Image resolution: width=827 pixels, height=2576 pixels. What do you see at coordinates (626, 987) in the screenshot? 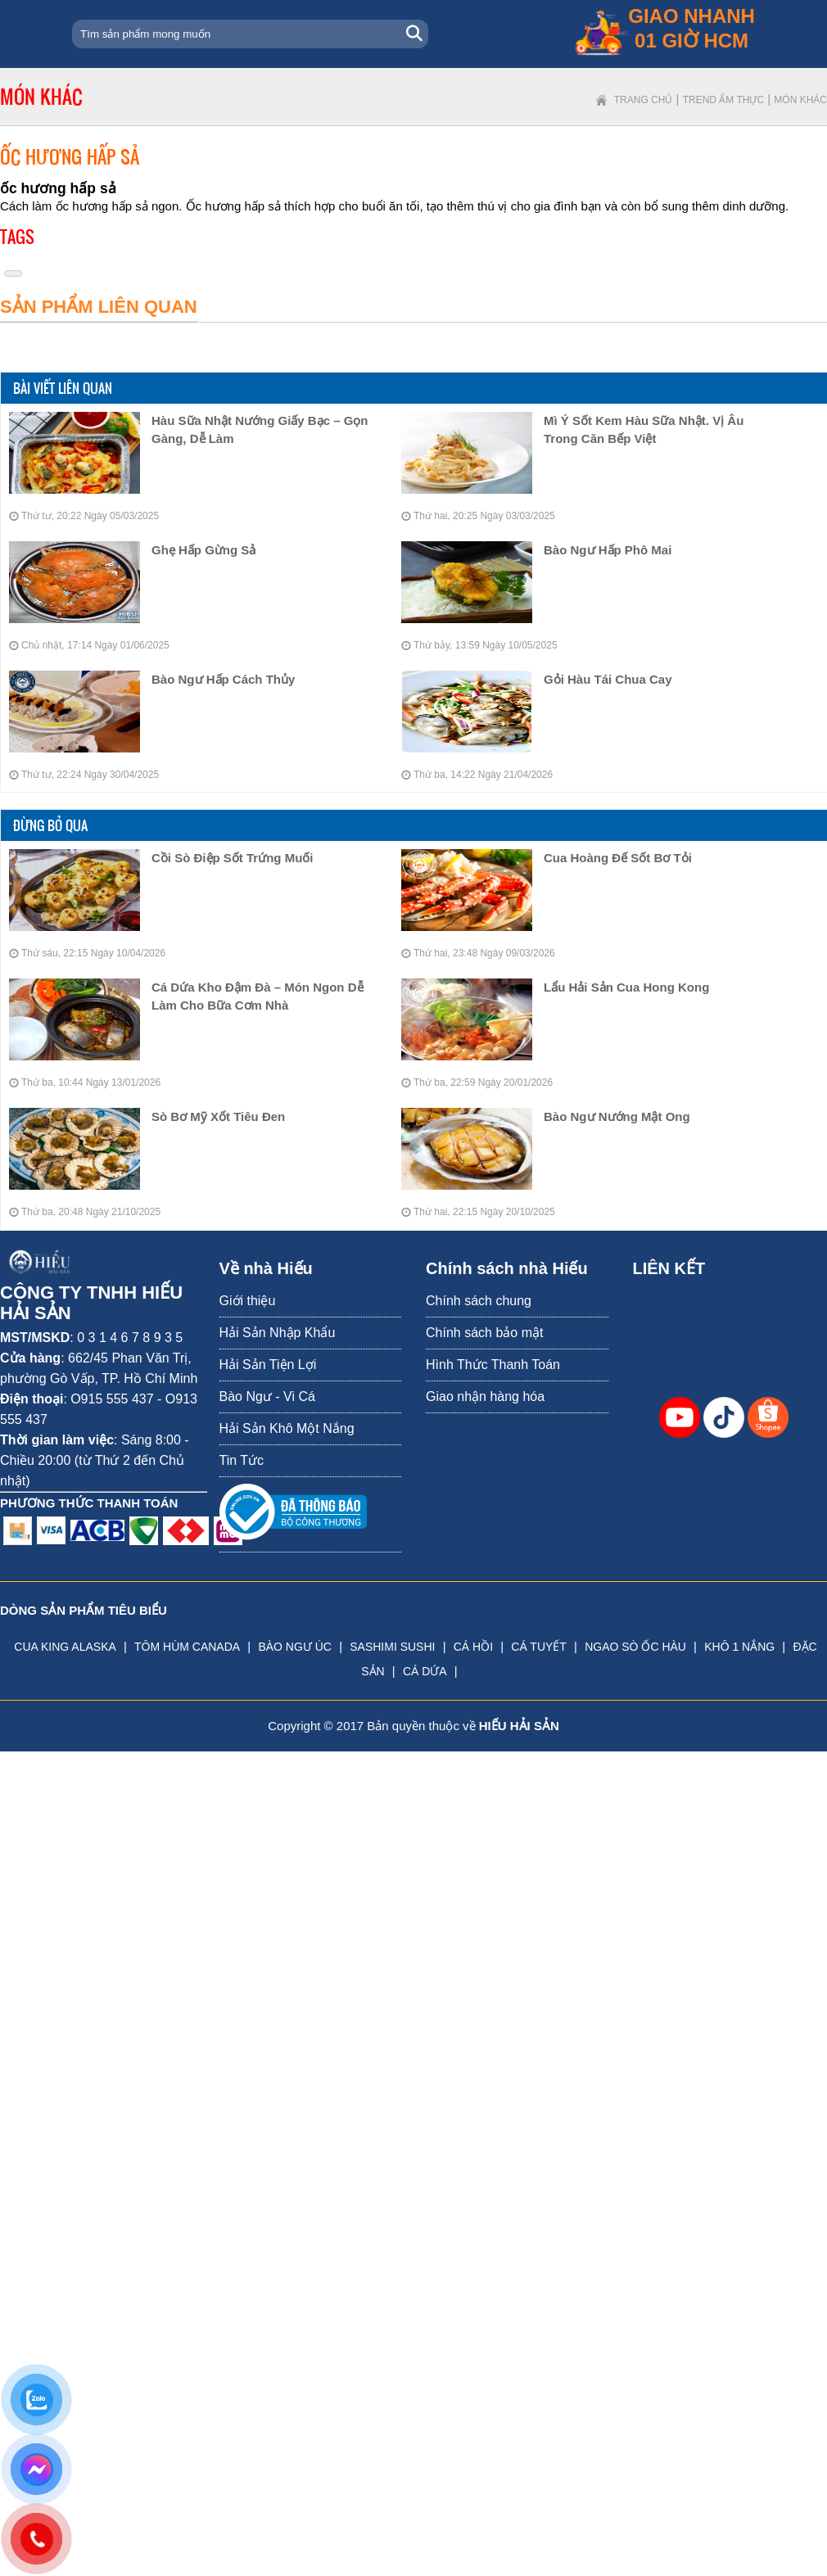
I see `Lẩu Hải Sản Cua Hong Kong` at bounding box center [626, 987].